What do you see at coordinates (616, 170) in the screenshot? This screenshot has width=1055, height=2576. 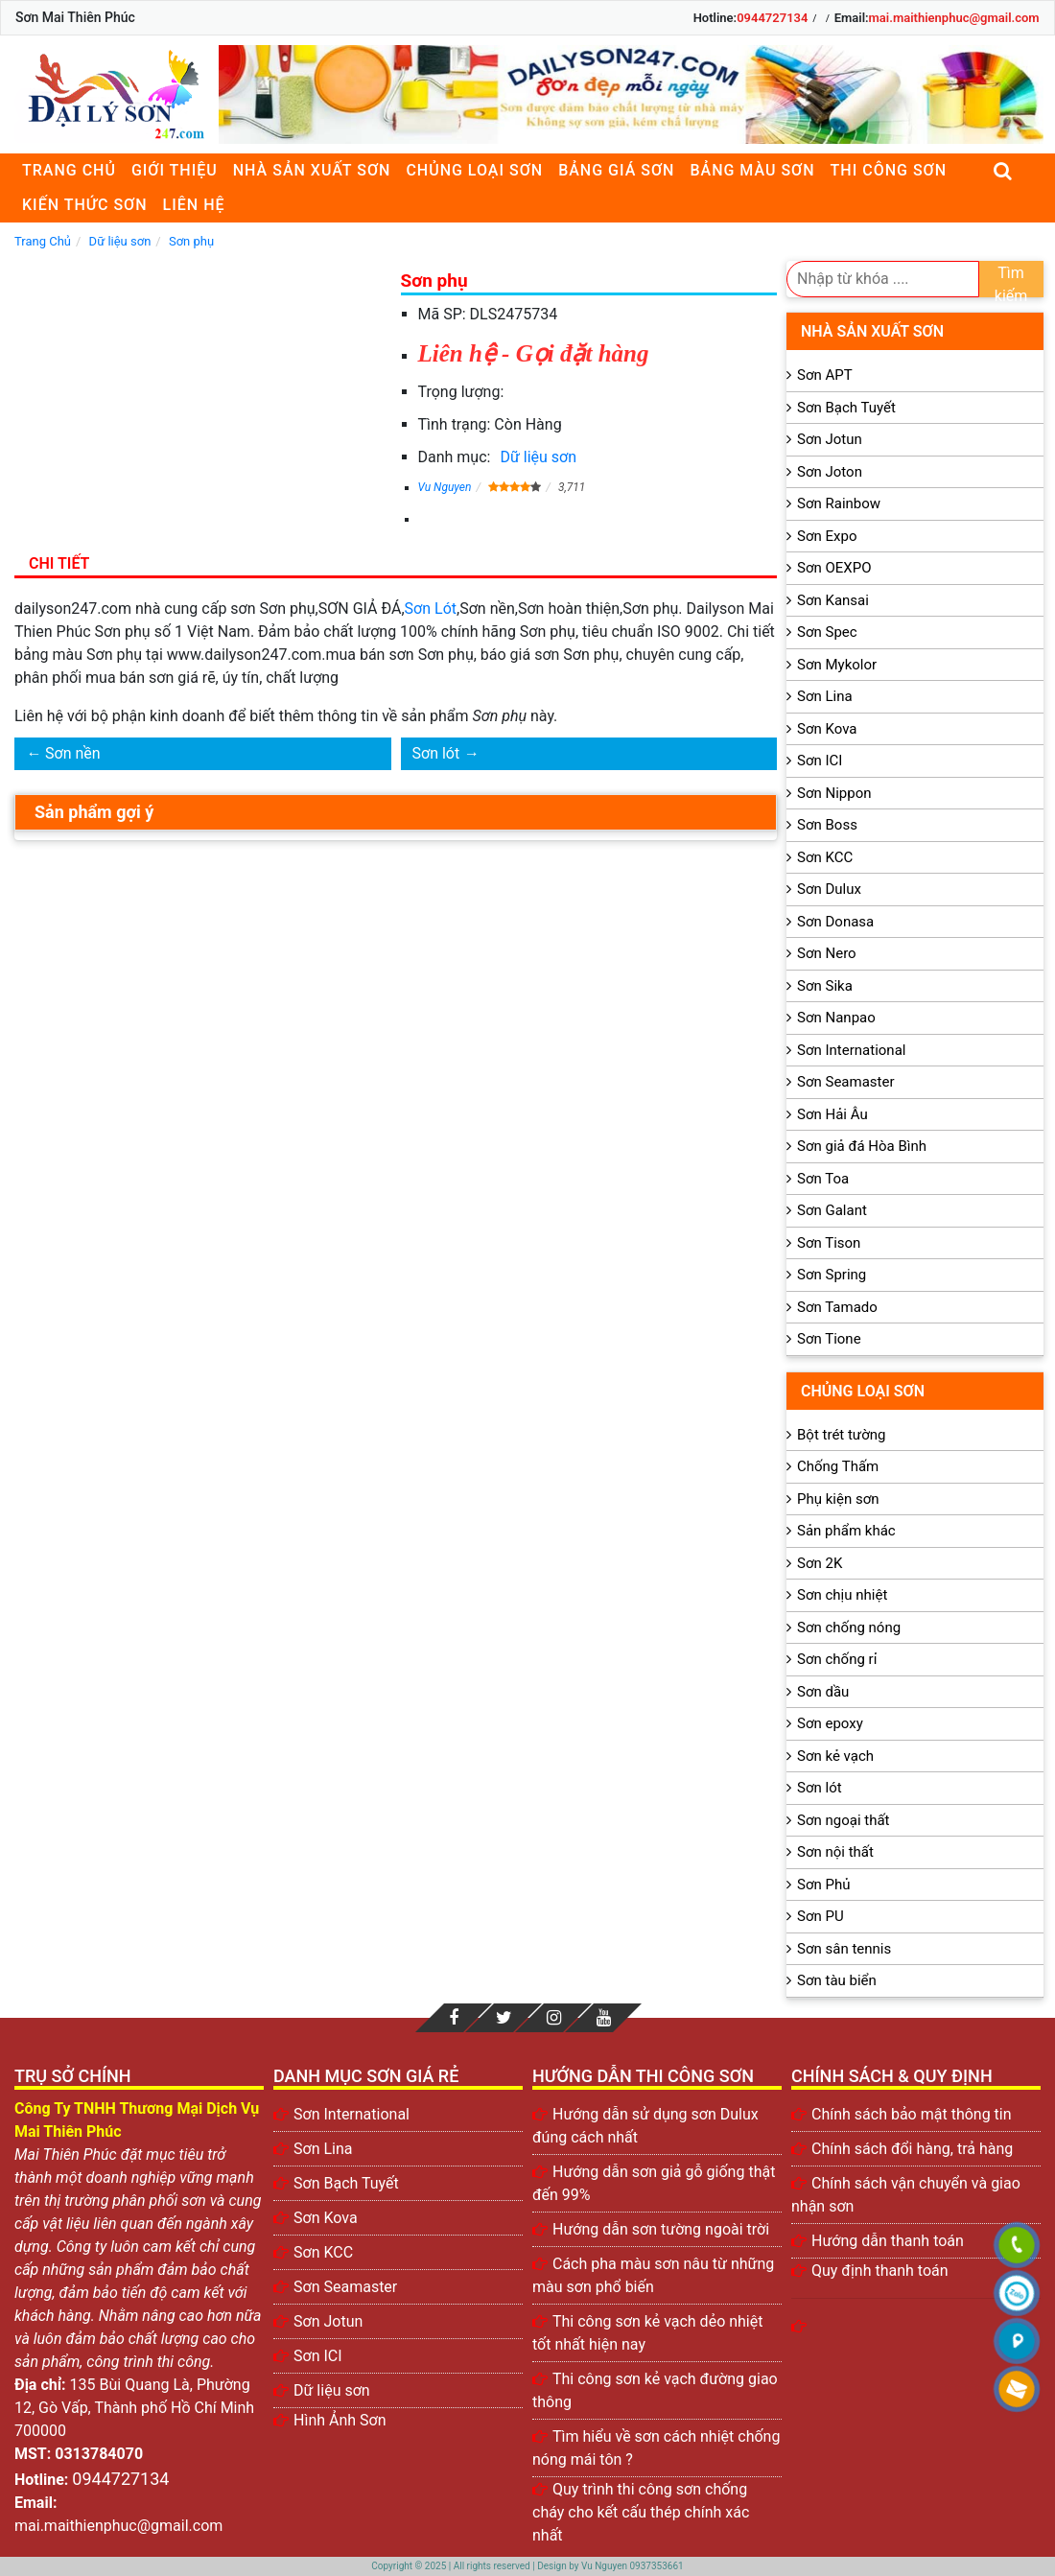 I see `Bảng giá sơn` at bounding box center [616, 170].